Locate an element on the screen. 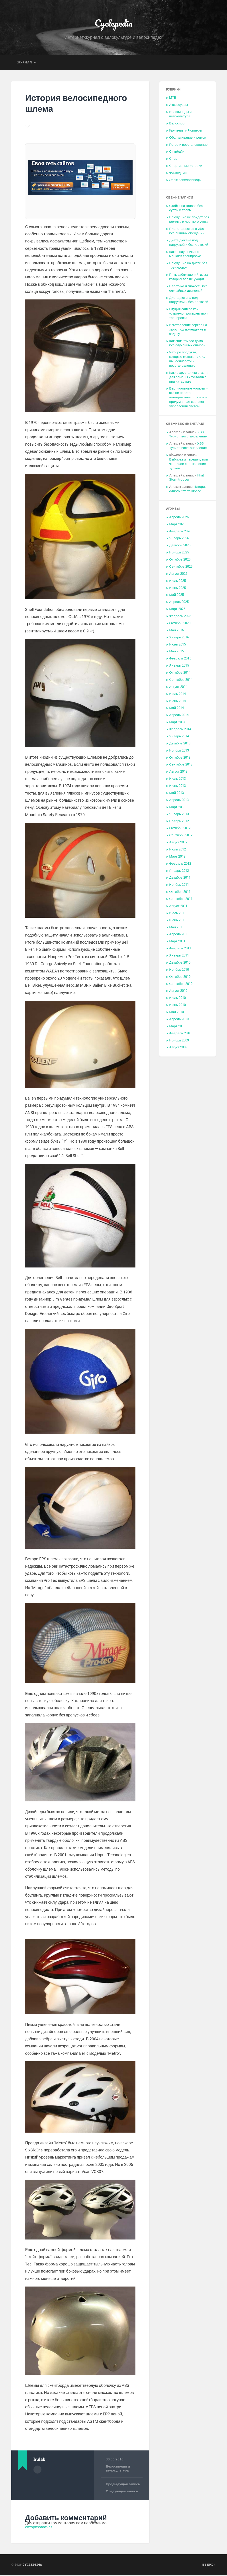  Январь 2014 is located at coordinates (179, 737).